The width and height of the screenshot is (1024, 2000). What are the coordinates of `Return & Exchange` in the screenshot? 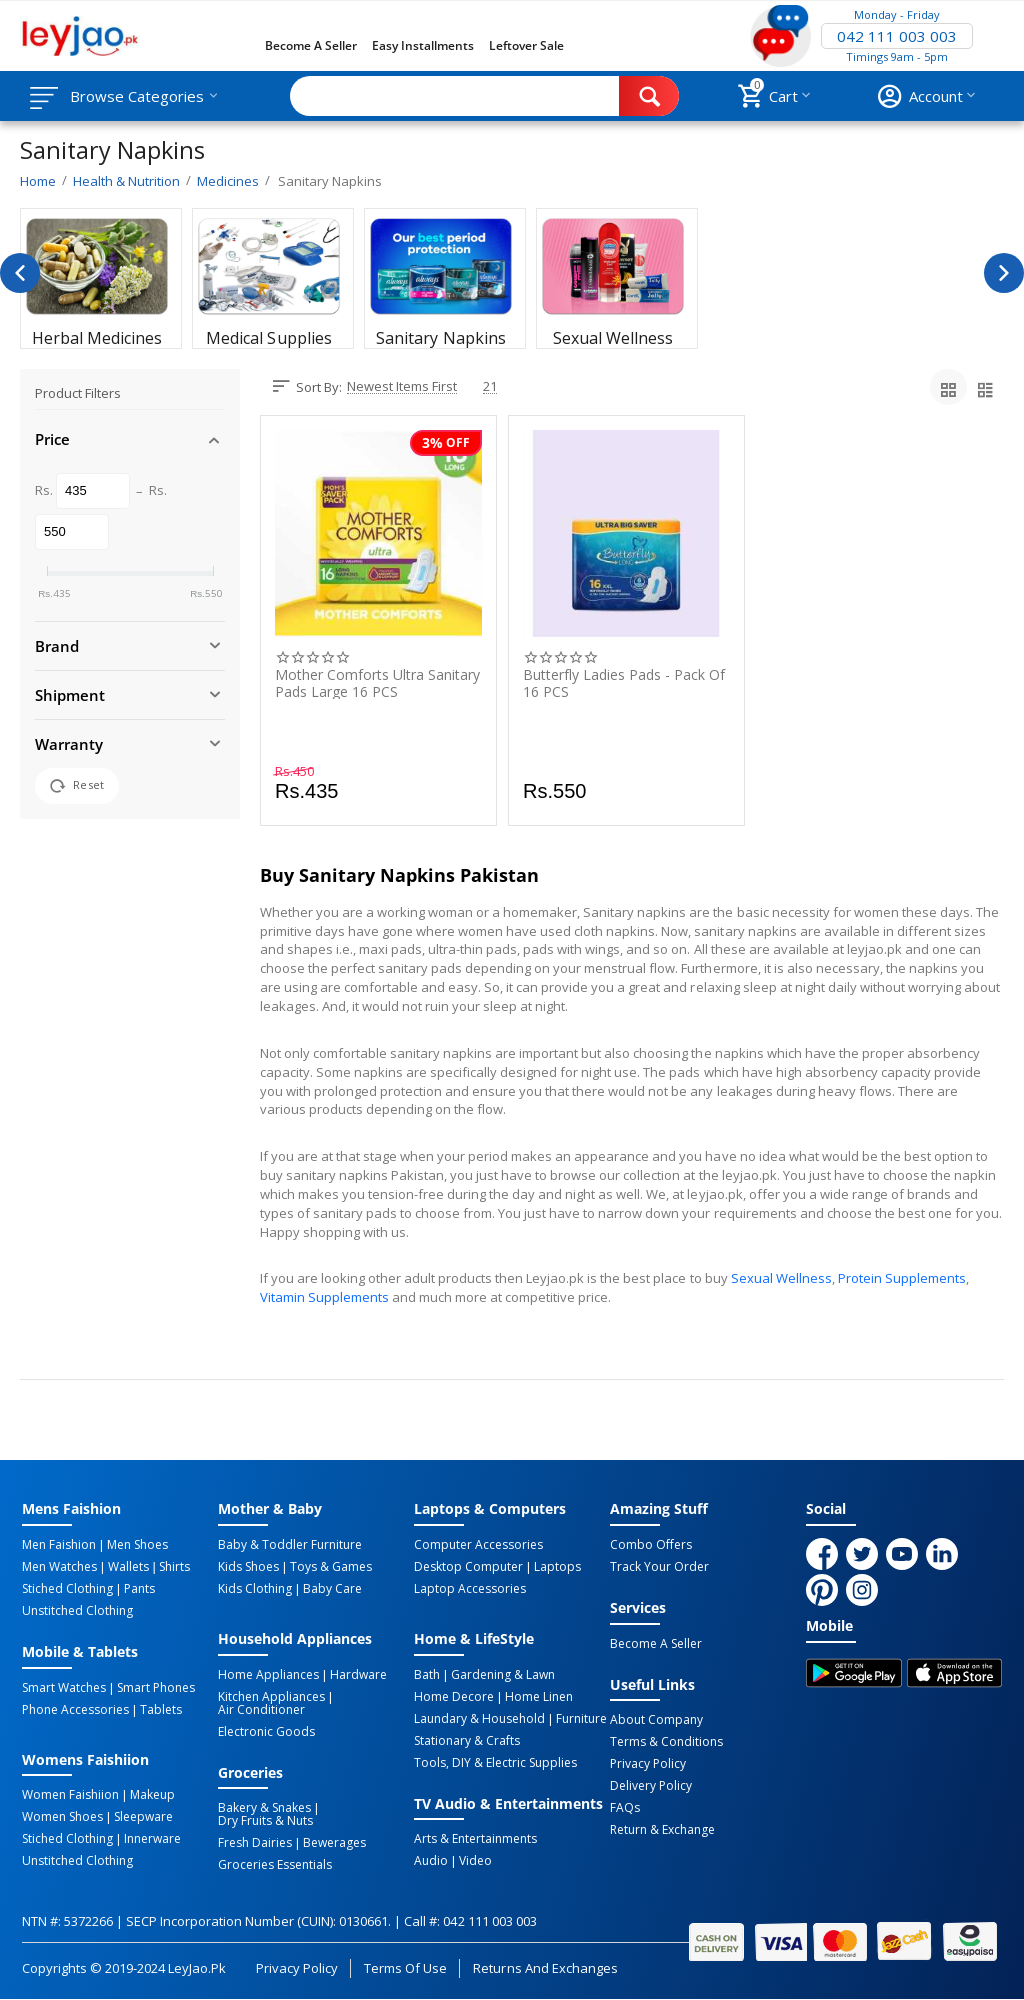 It's located at (662, 1830).